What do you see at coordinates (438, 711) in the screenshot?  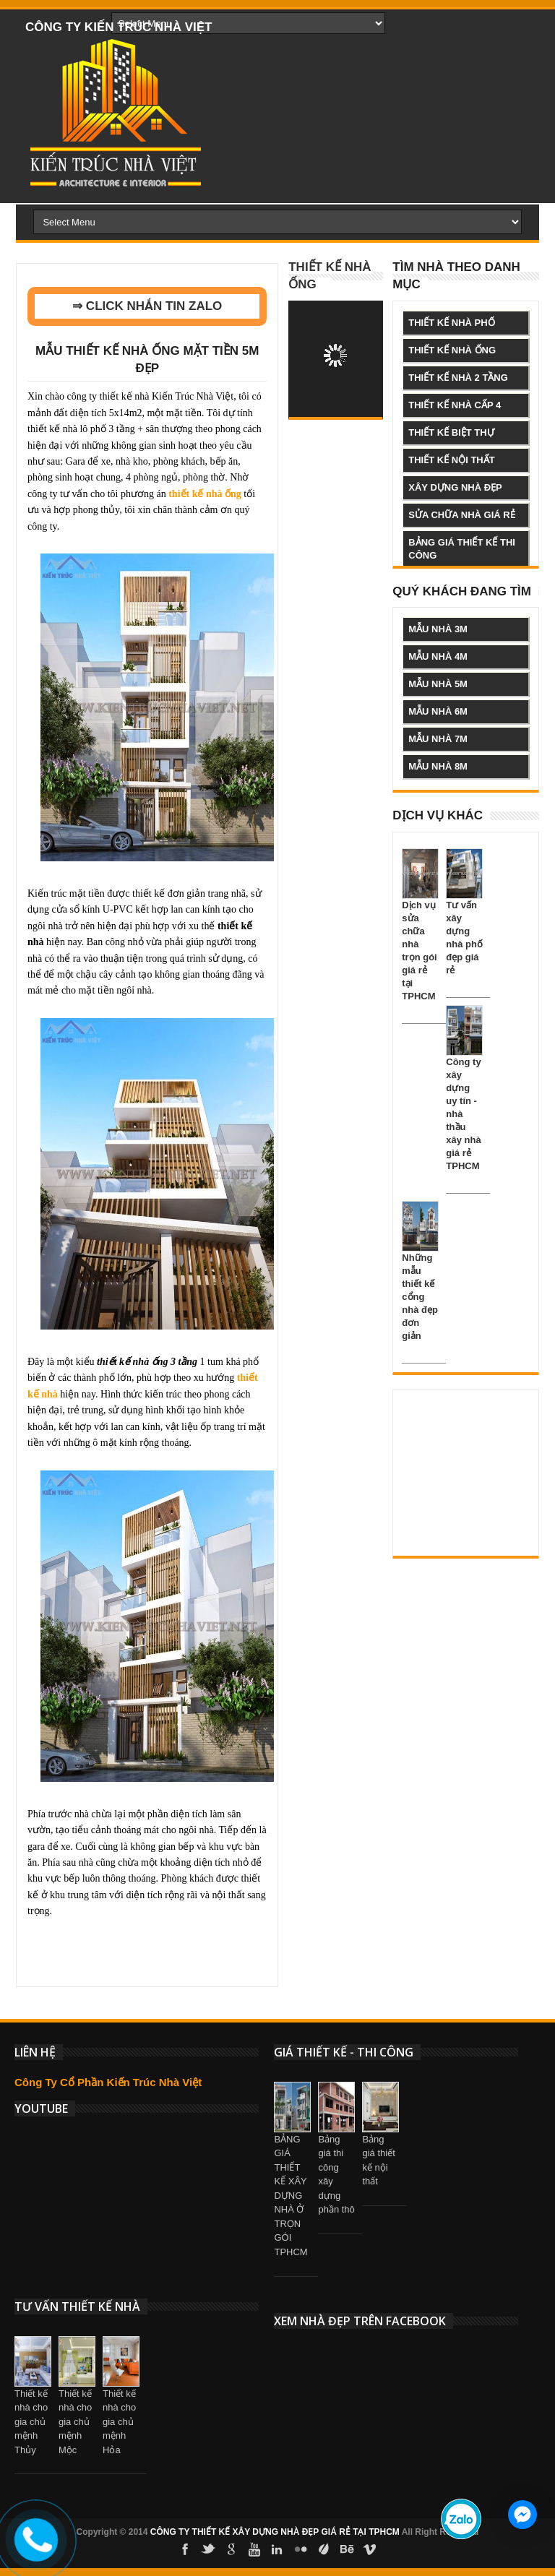 I see `mẫu nhà 6m` at bounding box center [438, 711].